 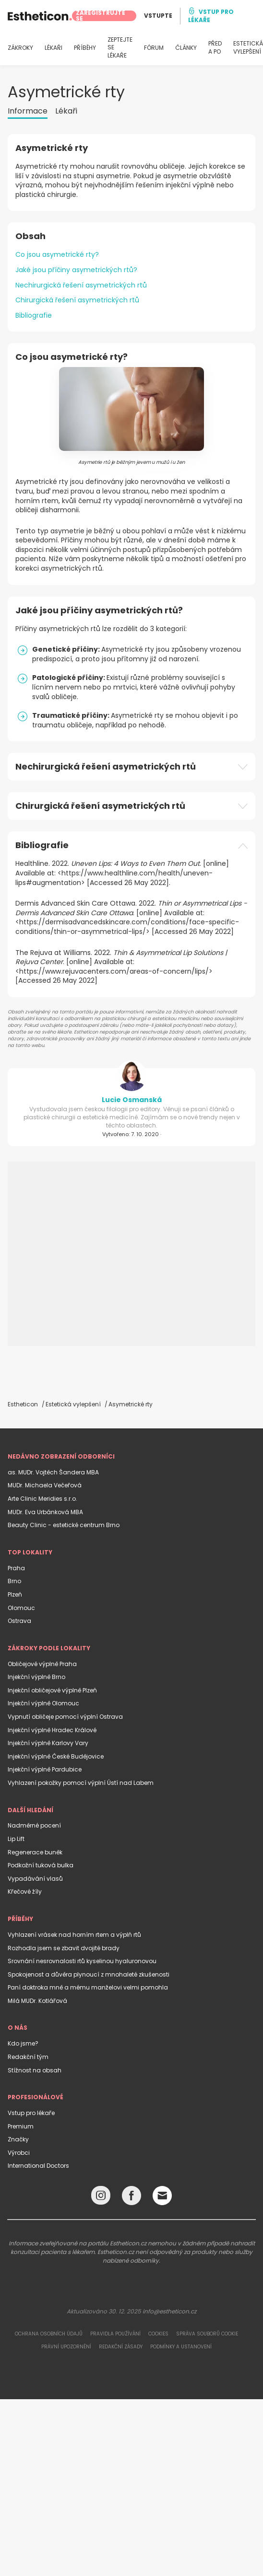 What do you see at coordinates (35, 1878) in the screenshot?
I see `Vypadávání vlasů` at bounding box center [35, 1878].